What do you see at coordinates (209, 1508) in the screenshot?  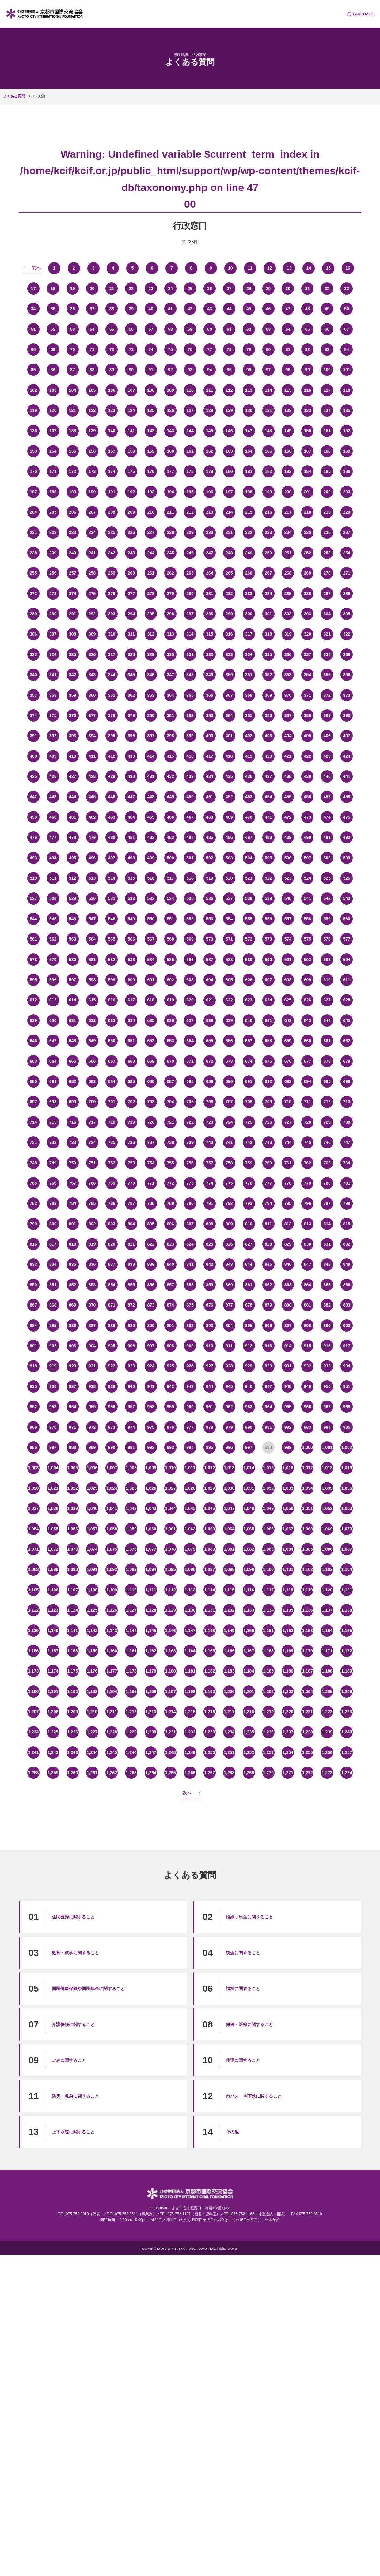 I see `1,046` at bounding box center [209, 1508].